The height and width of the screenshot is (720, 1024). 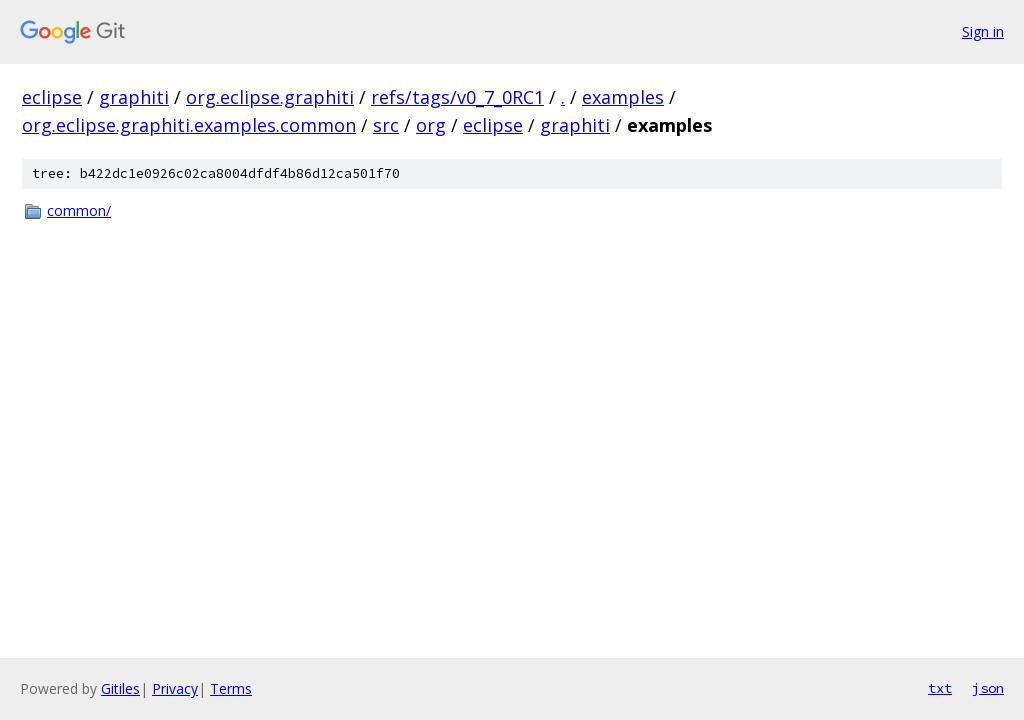 What do you see at coordinates (52, 97) in the screenshot?
I see `eclipse` at bounding box center [52, 97].